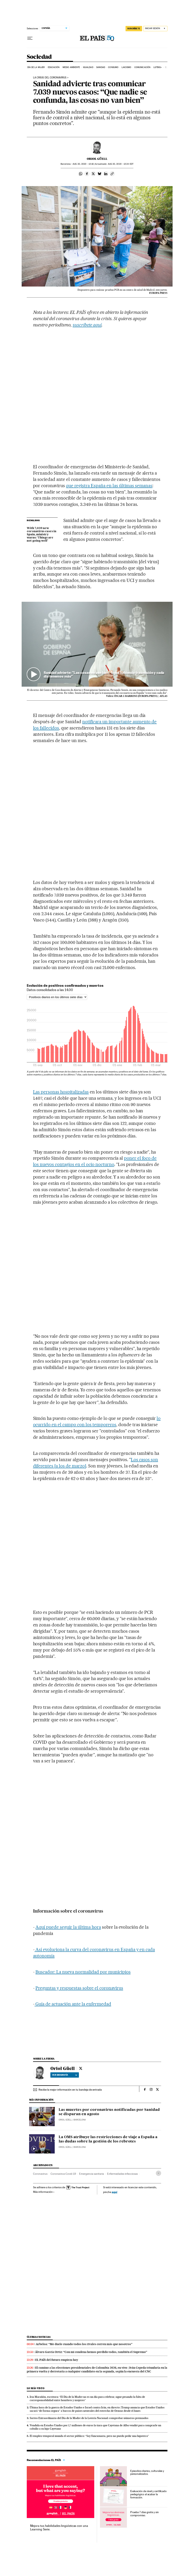 The height and width of the screenshot is (2576, 194). I want to click on Oriol Güell, so click(97, 159).